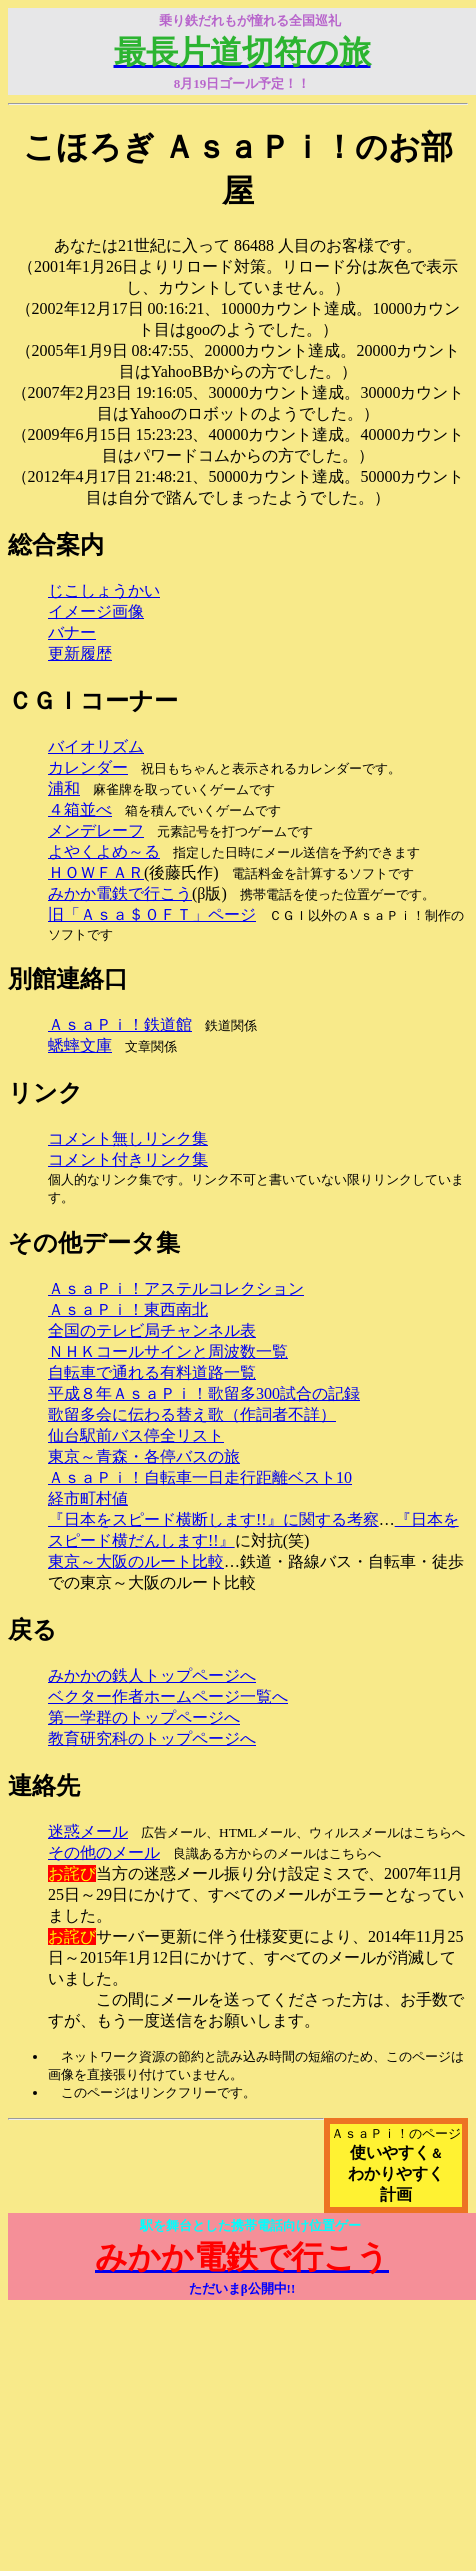  Describe the element at coordinates (88, 767) in the screenshot. I see `カレンダー` at that location.